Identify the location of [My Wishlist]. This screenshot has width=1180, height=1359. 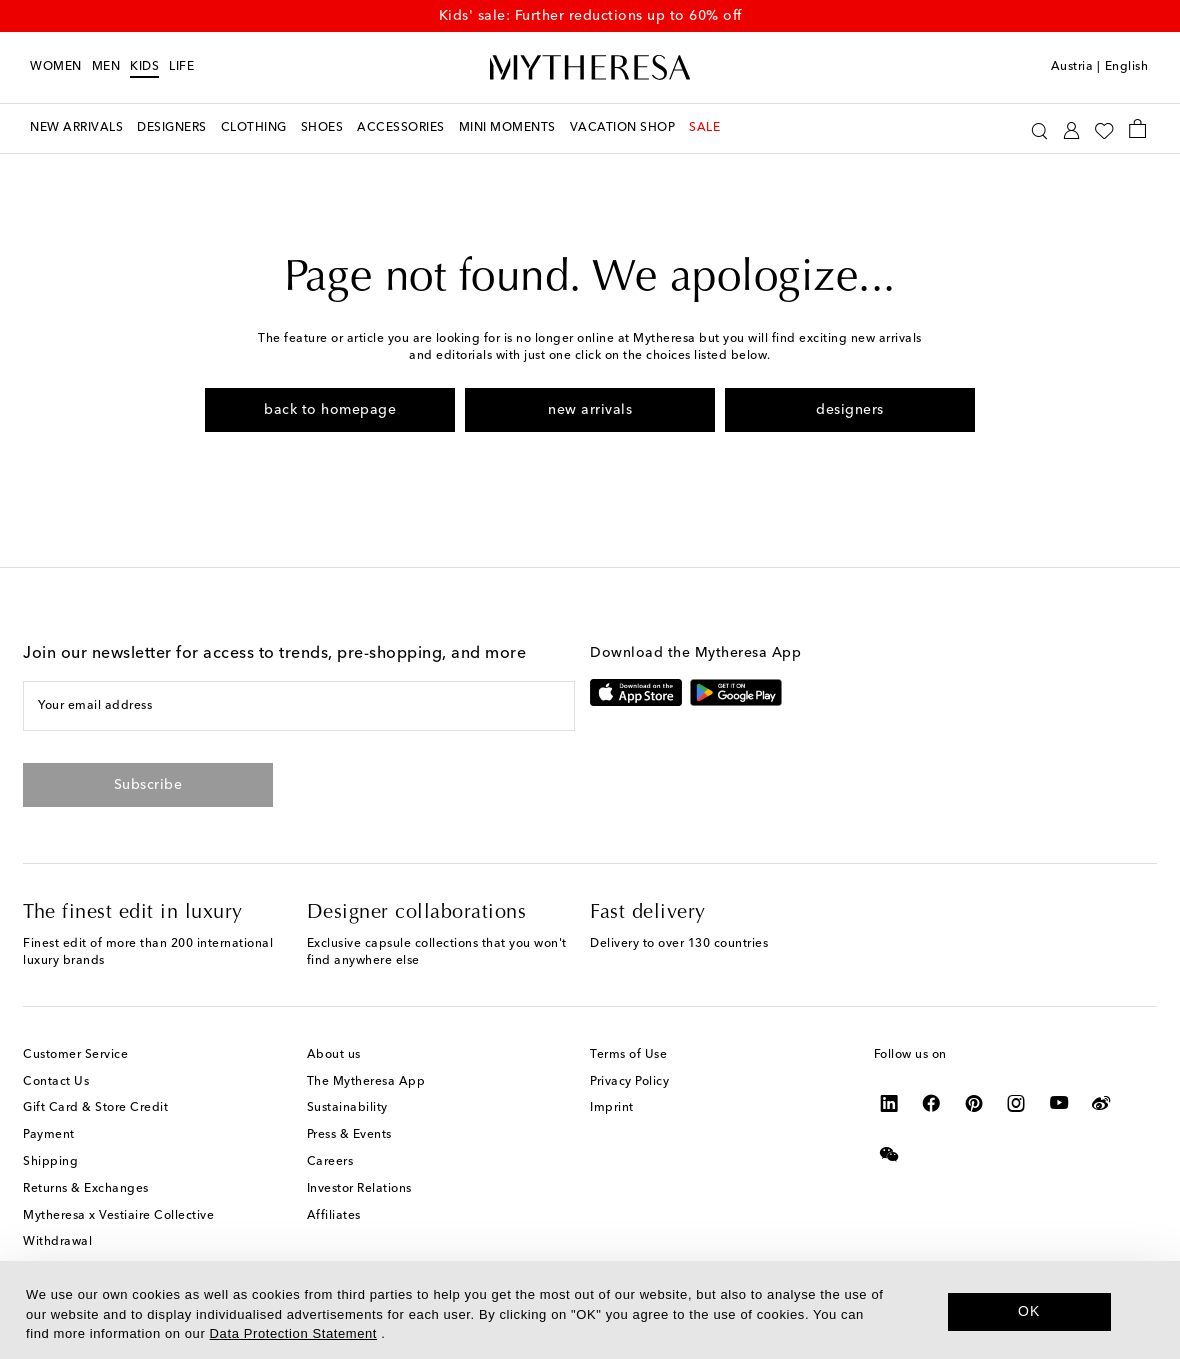
(1104, 129).